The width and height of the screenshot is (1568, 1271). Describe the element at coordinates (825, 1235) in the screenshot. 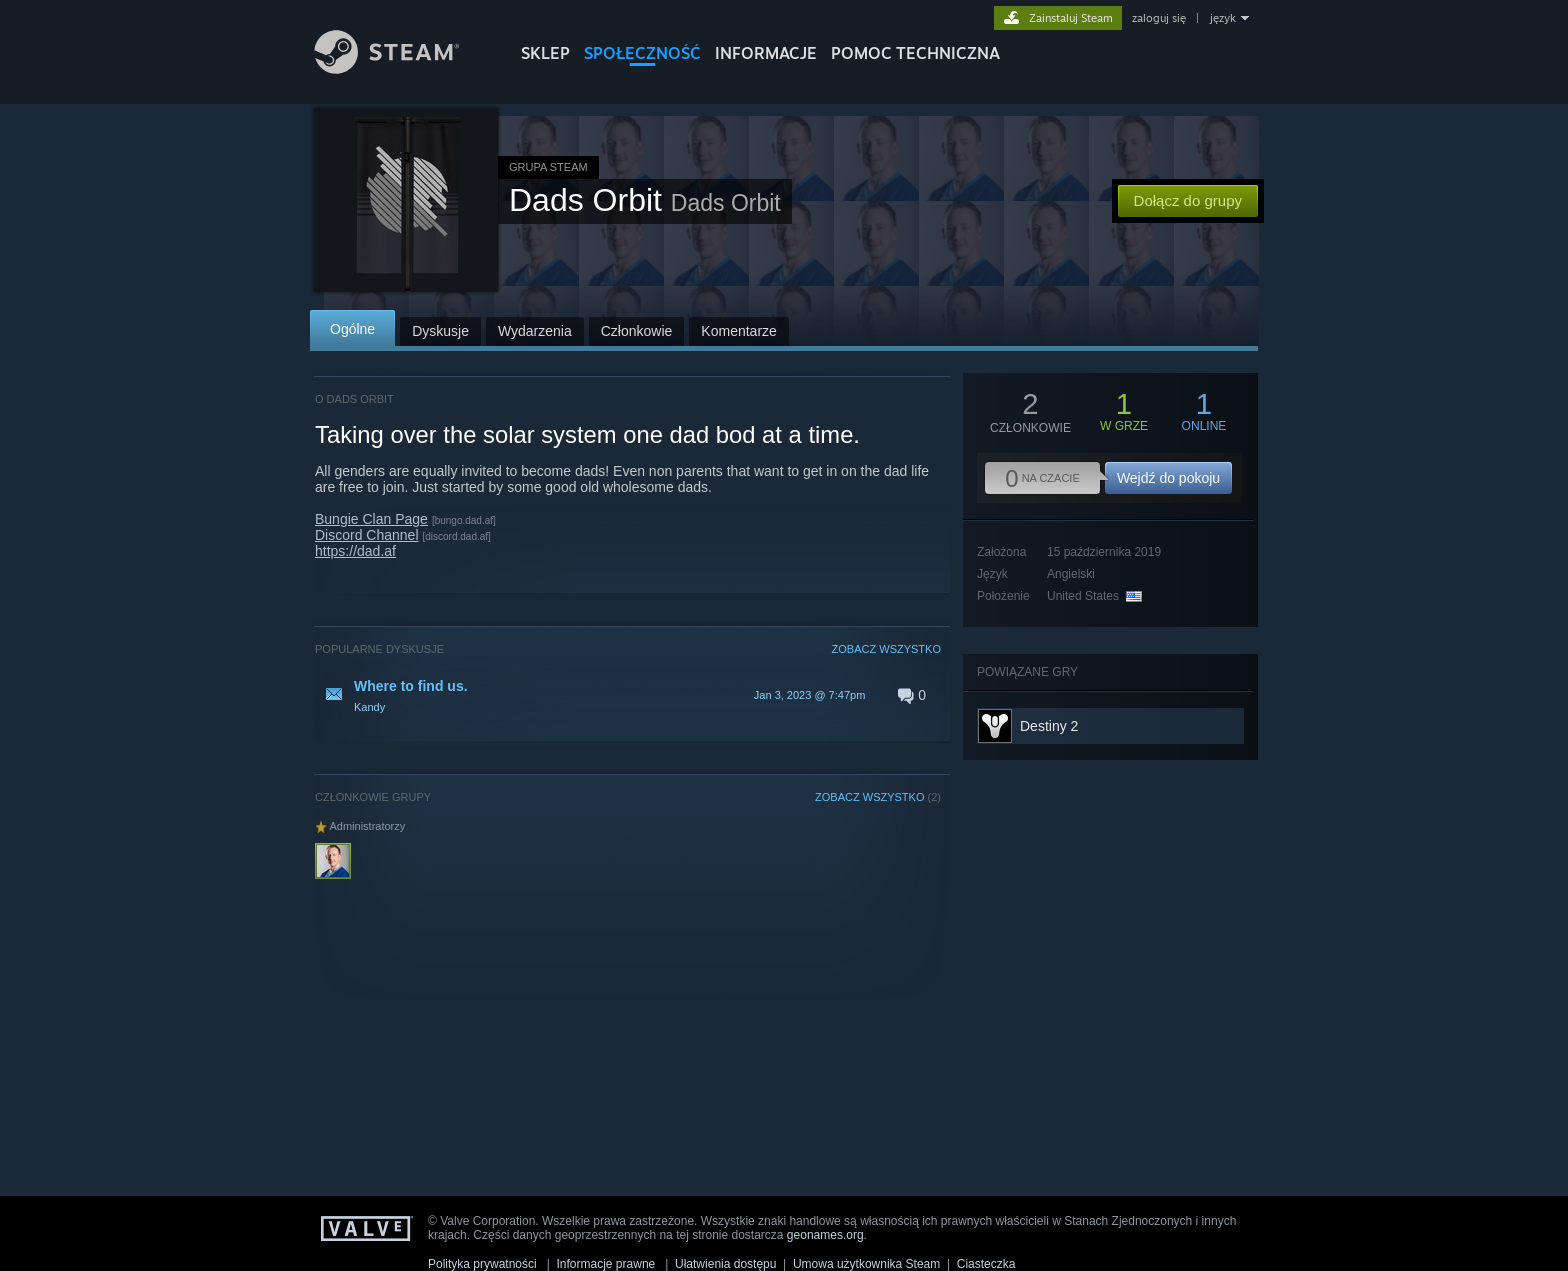

I see `geonames.org` at that location.